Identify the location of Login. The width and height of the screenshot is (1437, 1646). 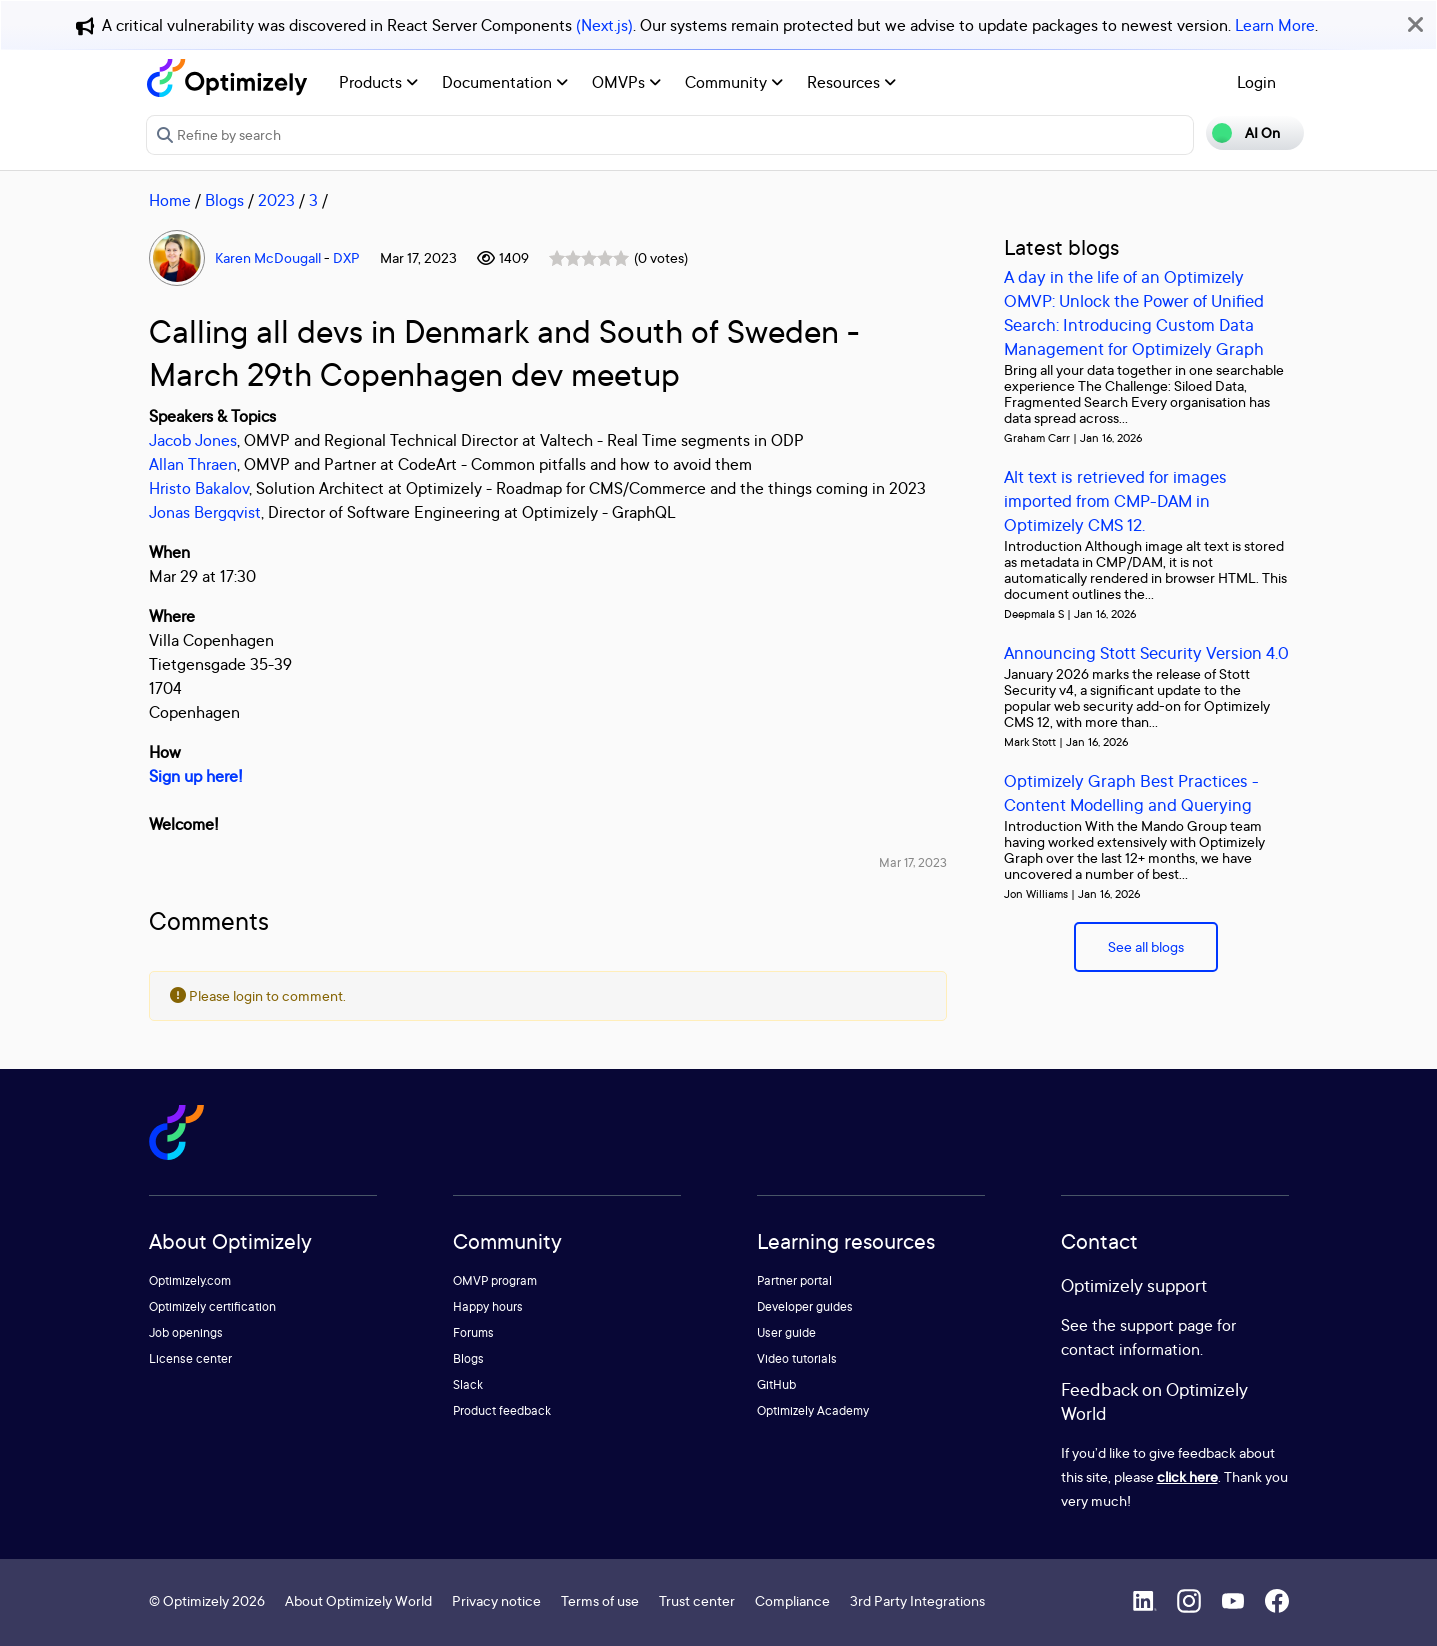
(1256, 82).